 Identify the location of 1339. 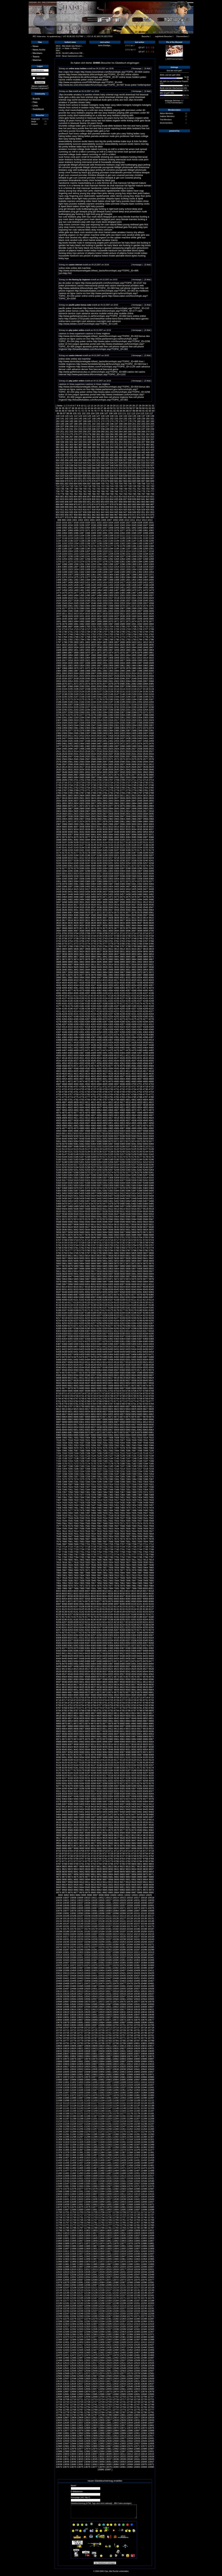
(65, 572).